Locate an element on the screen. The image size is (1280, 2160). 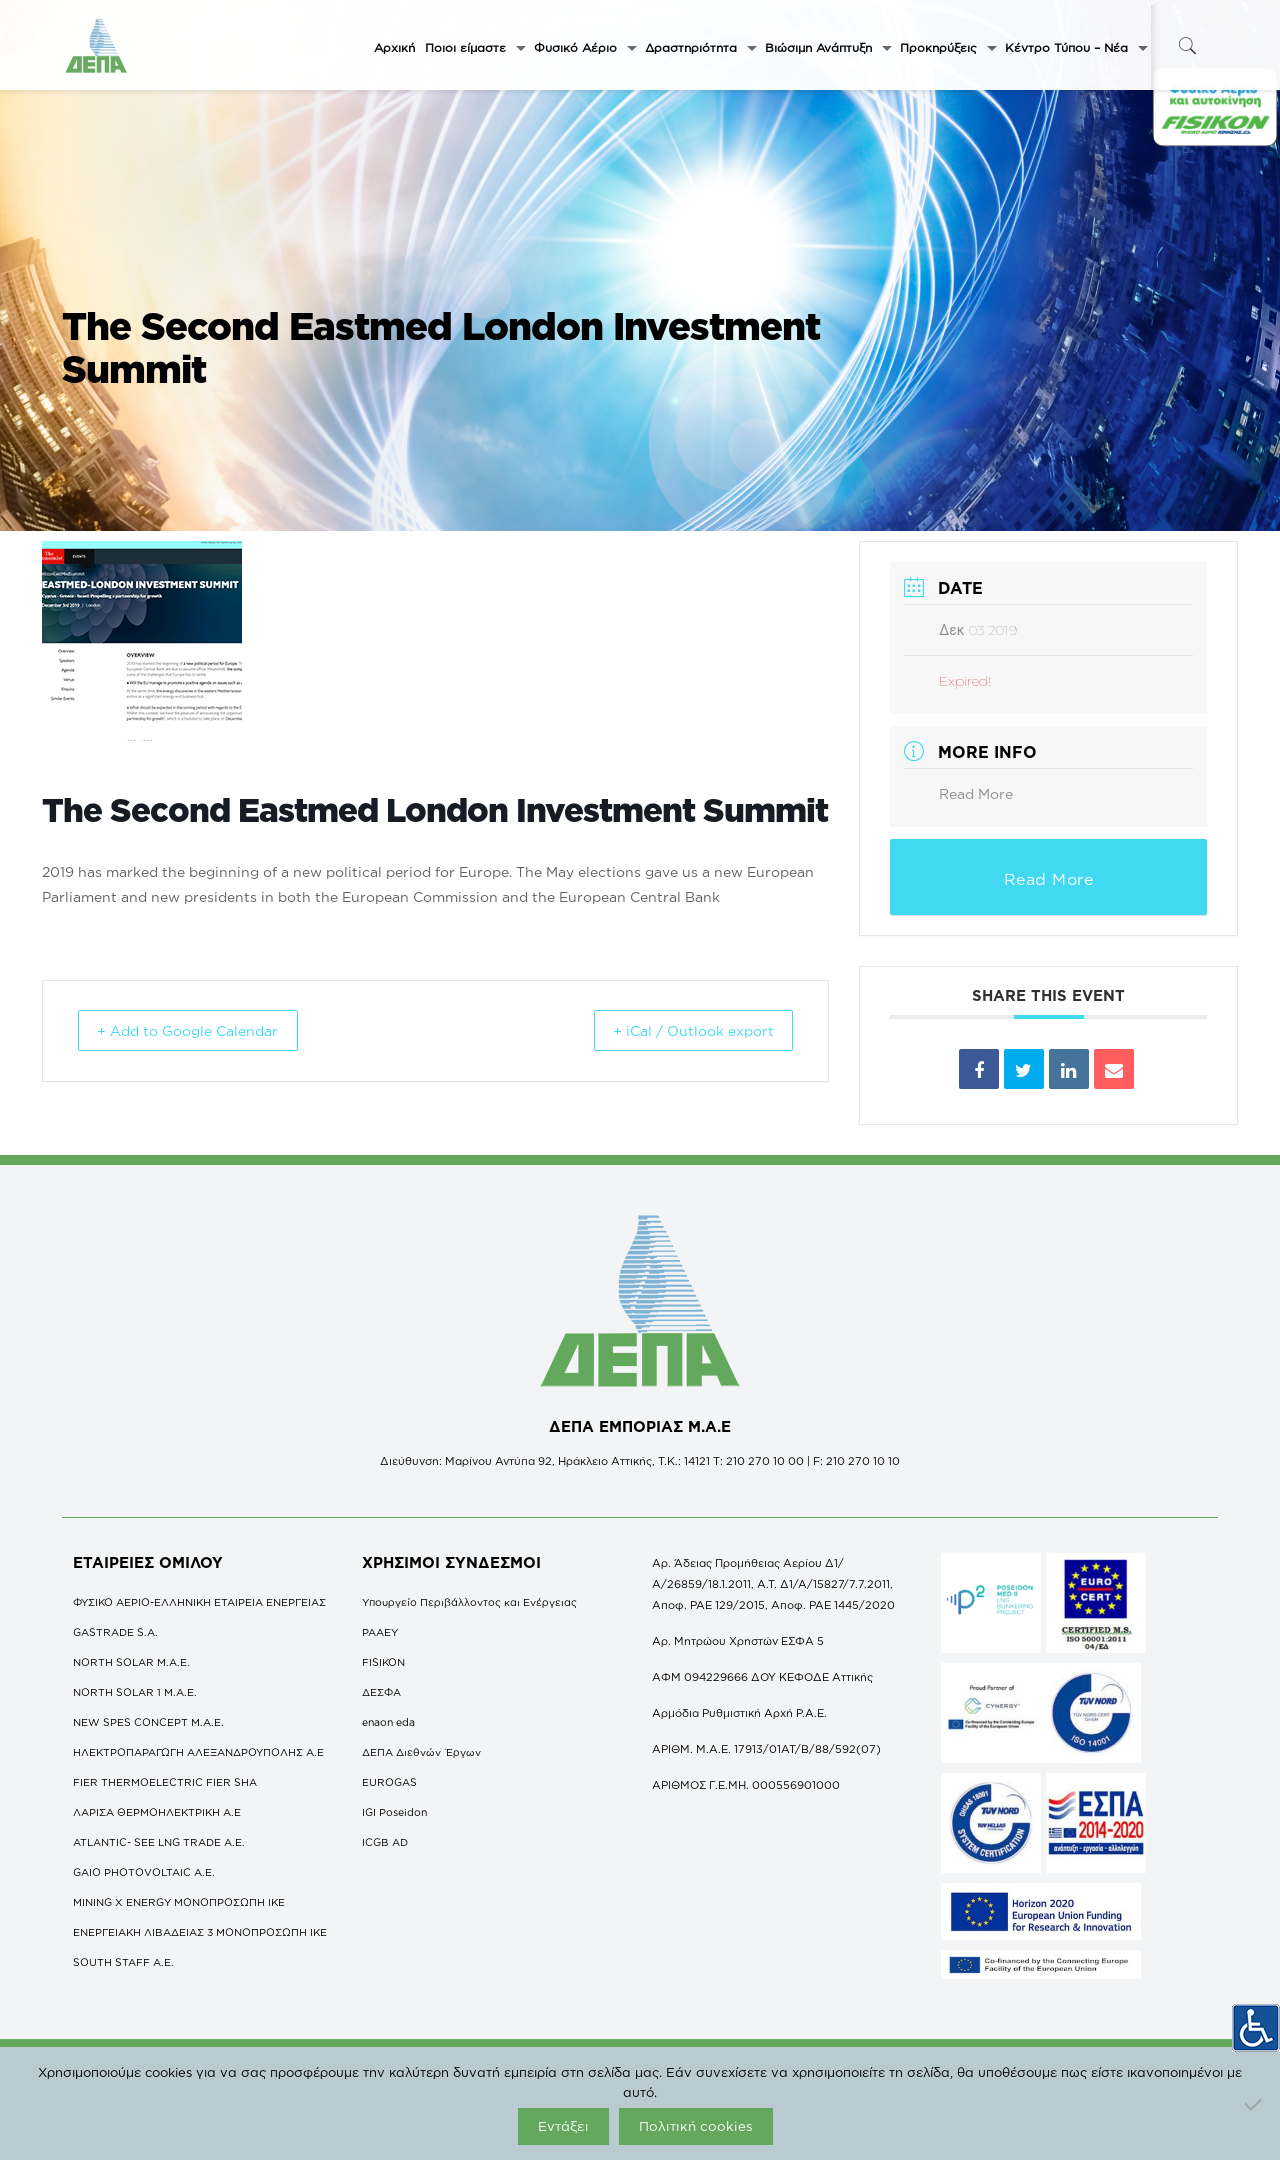
enaon eda is located at coordinates (388, 1722).